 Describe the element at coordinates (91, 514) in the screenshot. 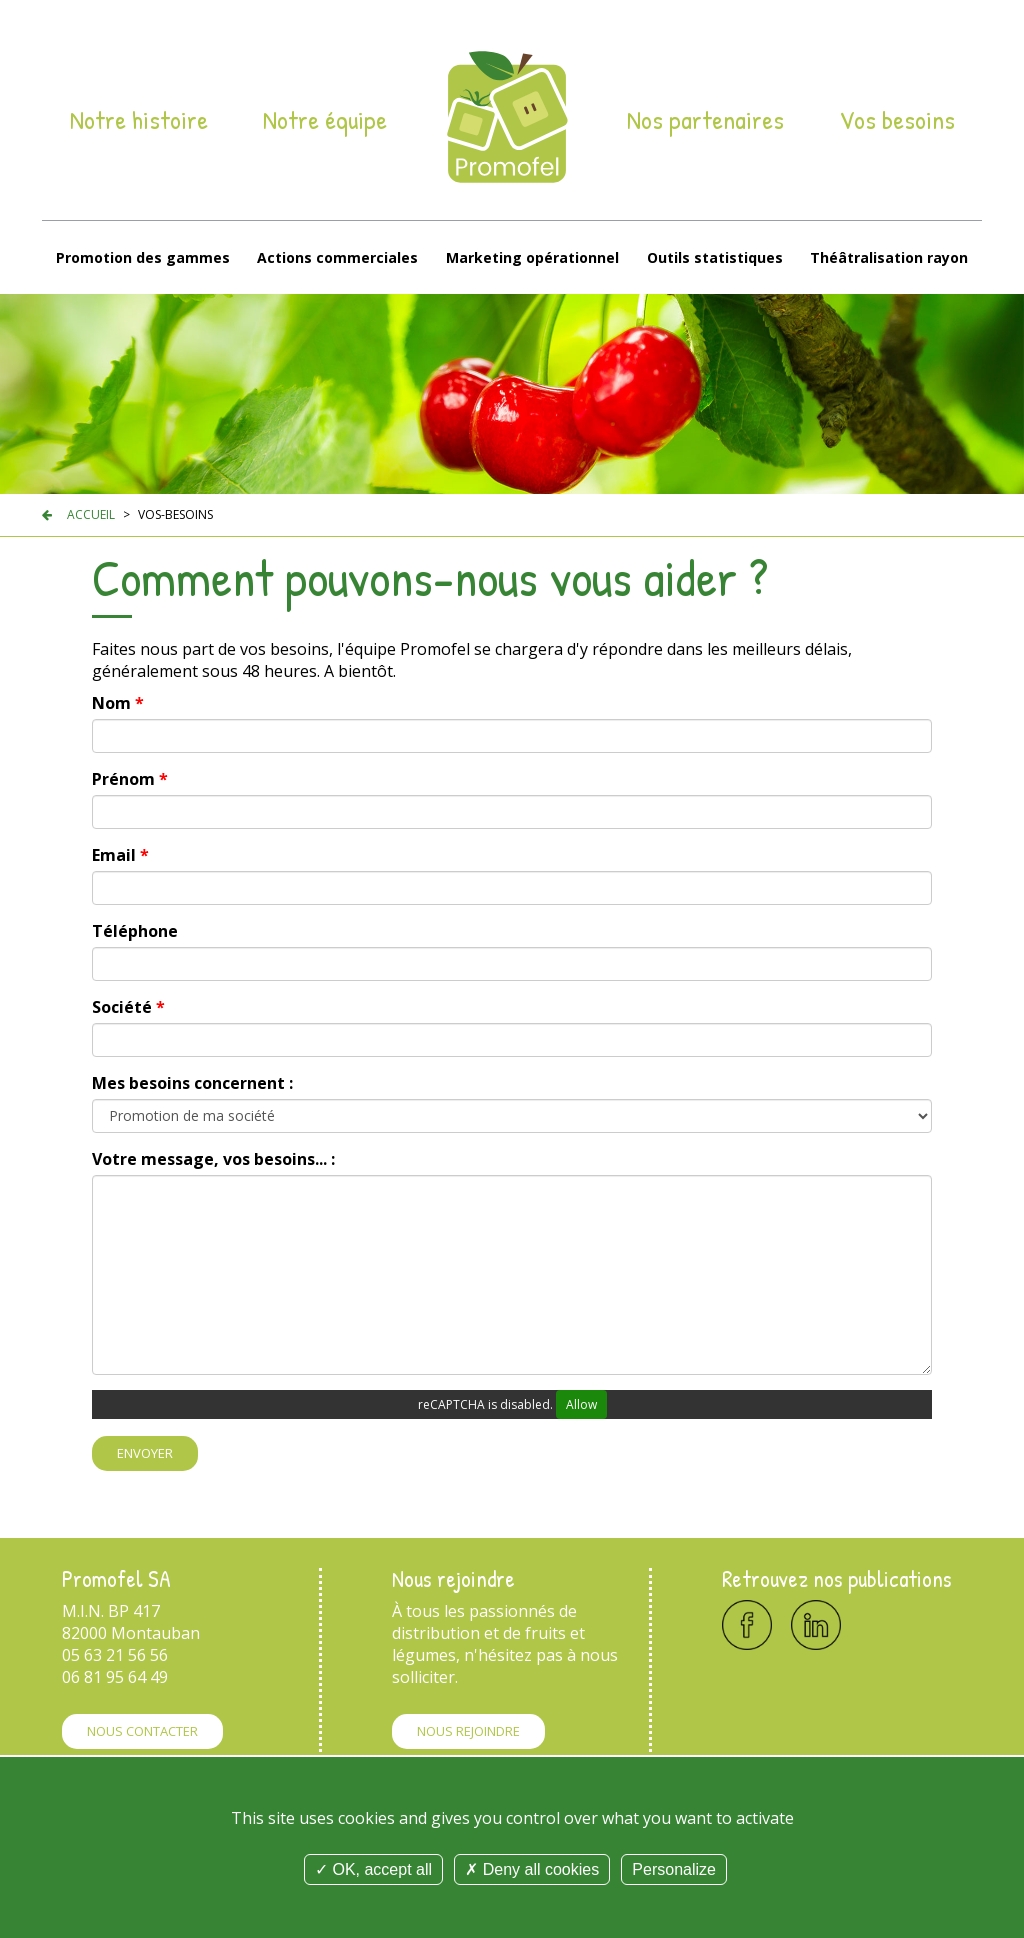

I see `Accueil` at that location.